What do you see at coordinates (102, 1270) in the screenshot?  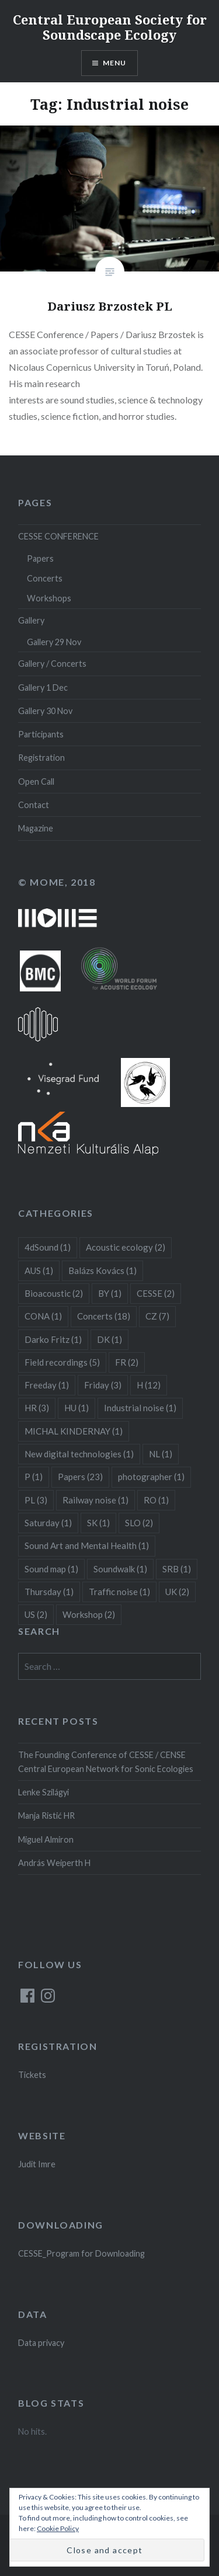 I see `Balázs Kovács [Balázs Kovács (1 item)]` at bounding box center [102, 1270].